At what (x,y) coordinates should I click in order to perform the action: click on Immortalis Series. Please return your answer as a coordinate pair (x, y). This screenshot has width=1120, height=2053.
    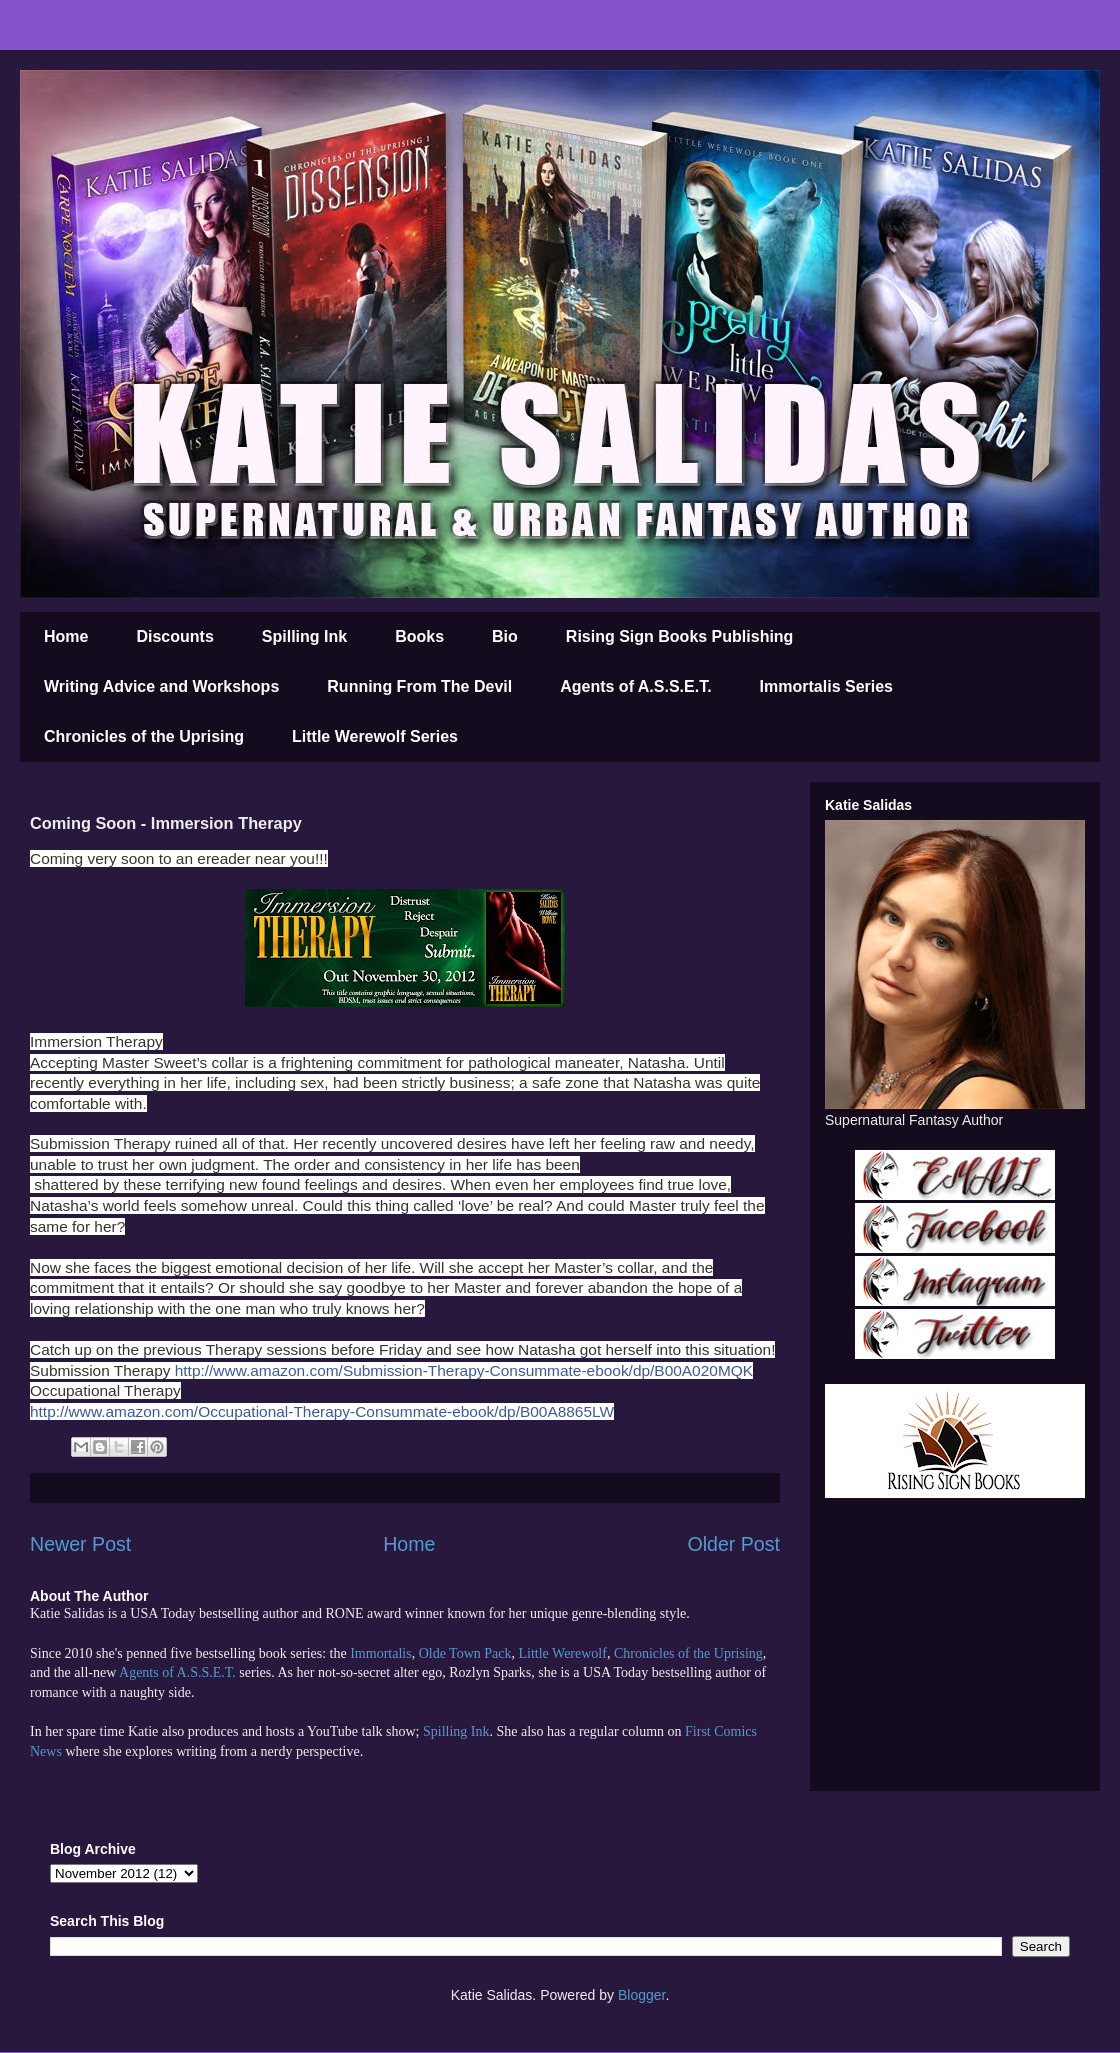
    Looking at the image, I should click on (826, 686).